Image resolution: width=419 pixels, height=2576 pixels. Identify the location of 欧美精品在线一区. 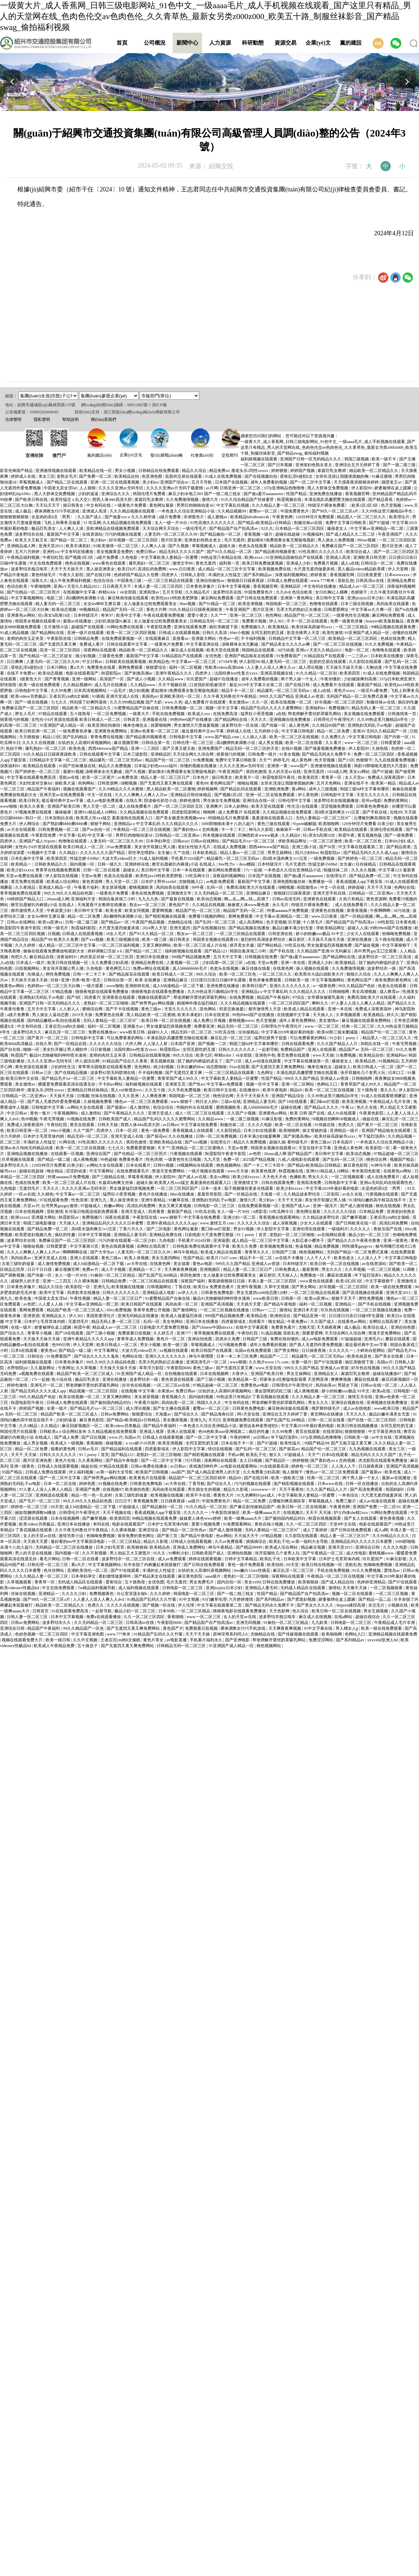
(96, 470).